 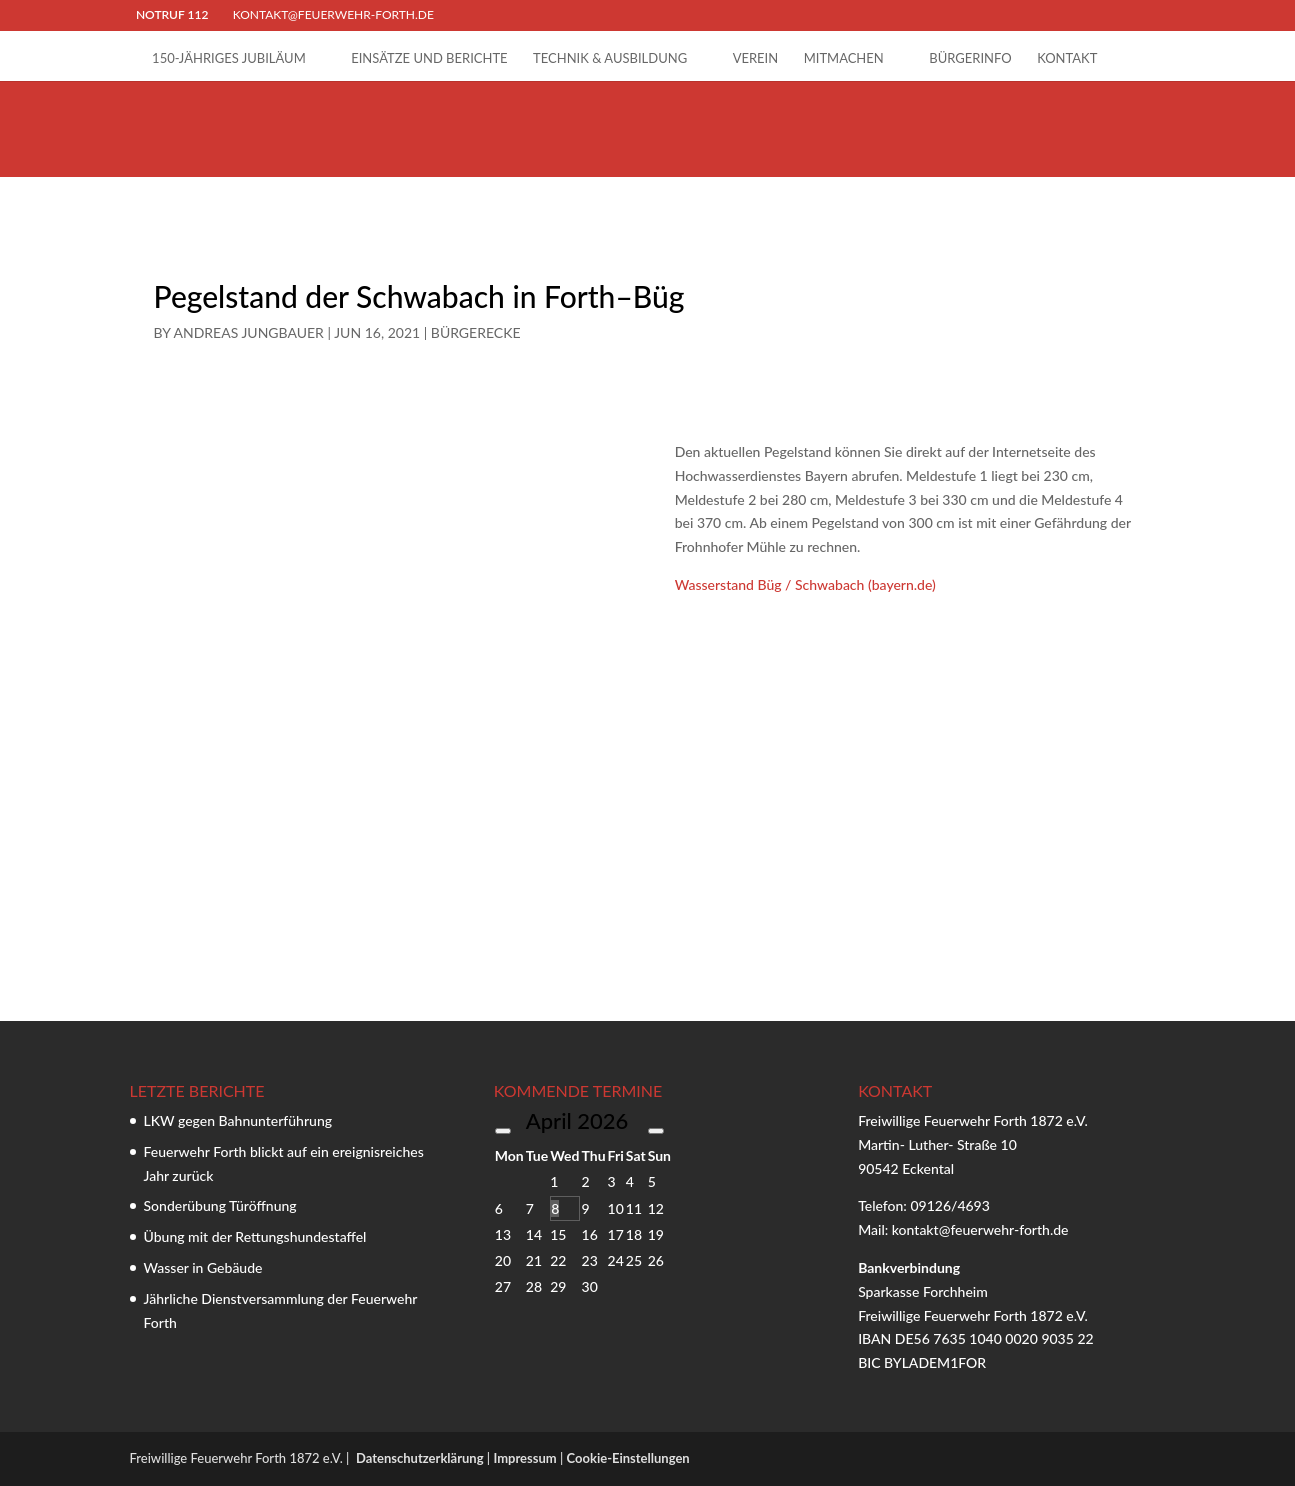 I want to click on 09126/4693, so click(x=949, y=1205).